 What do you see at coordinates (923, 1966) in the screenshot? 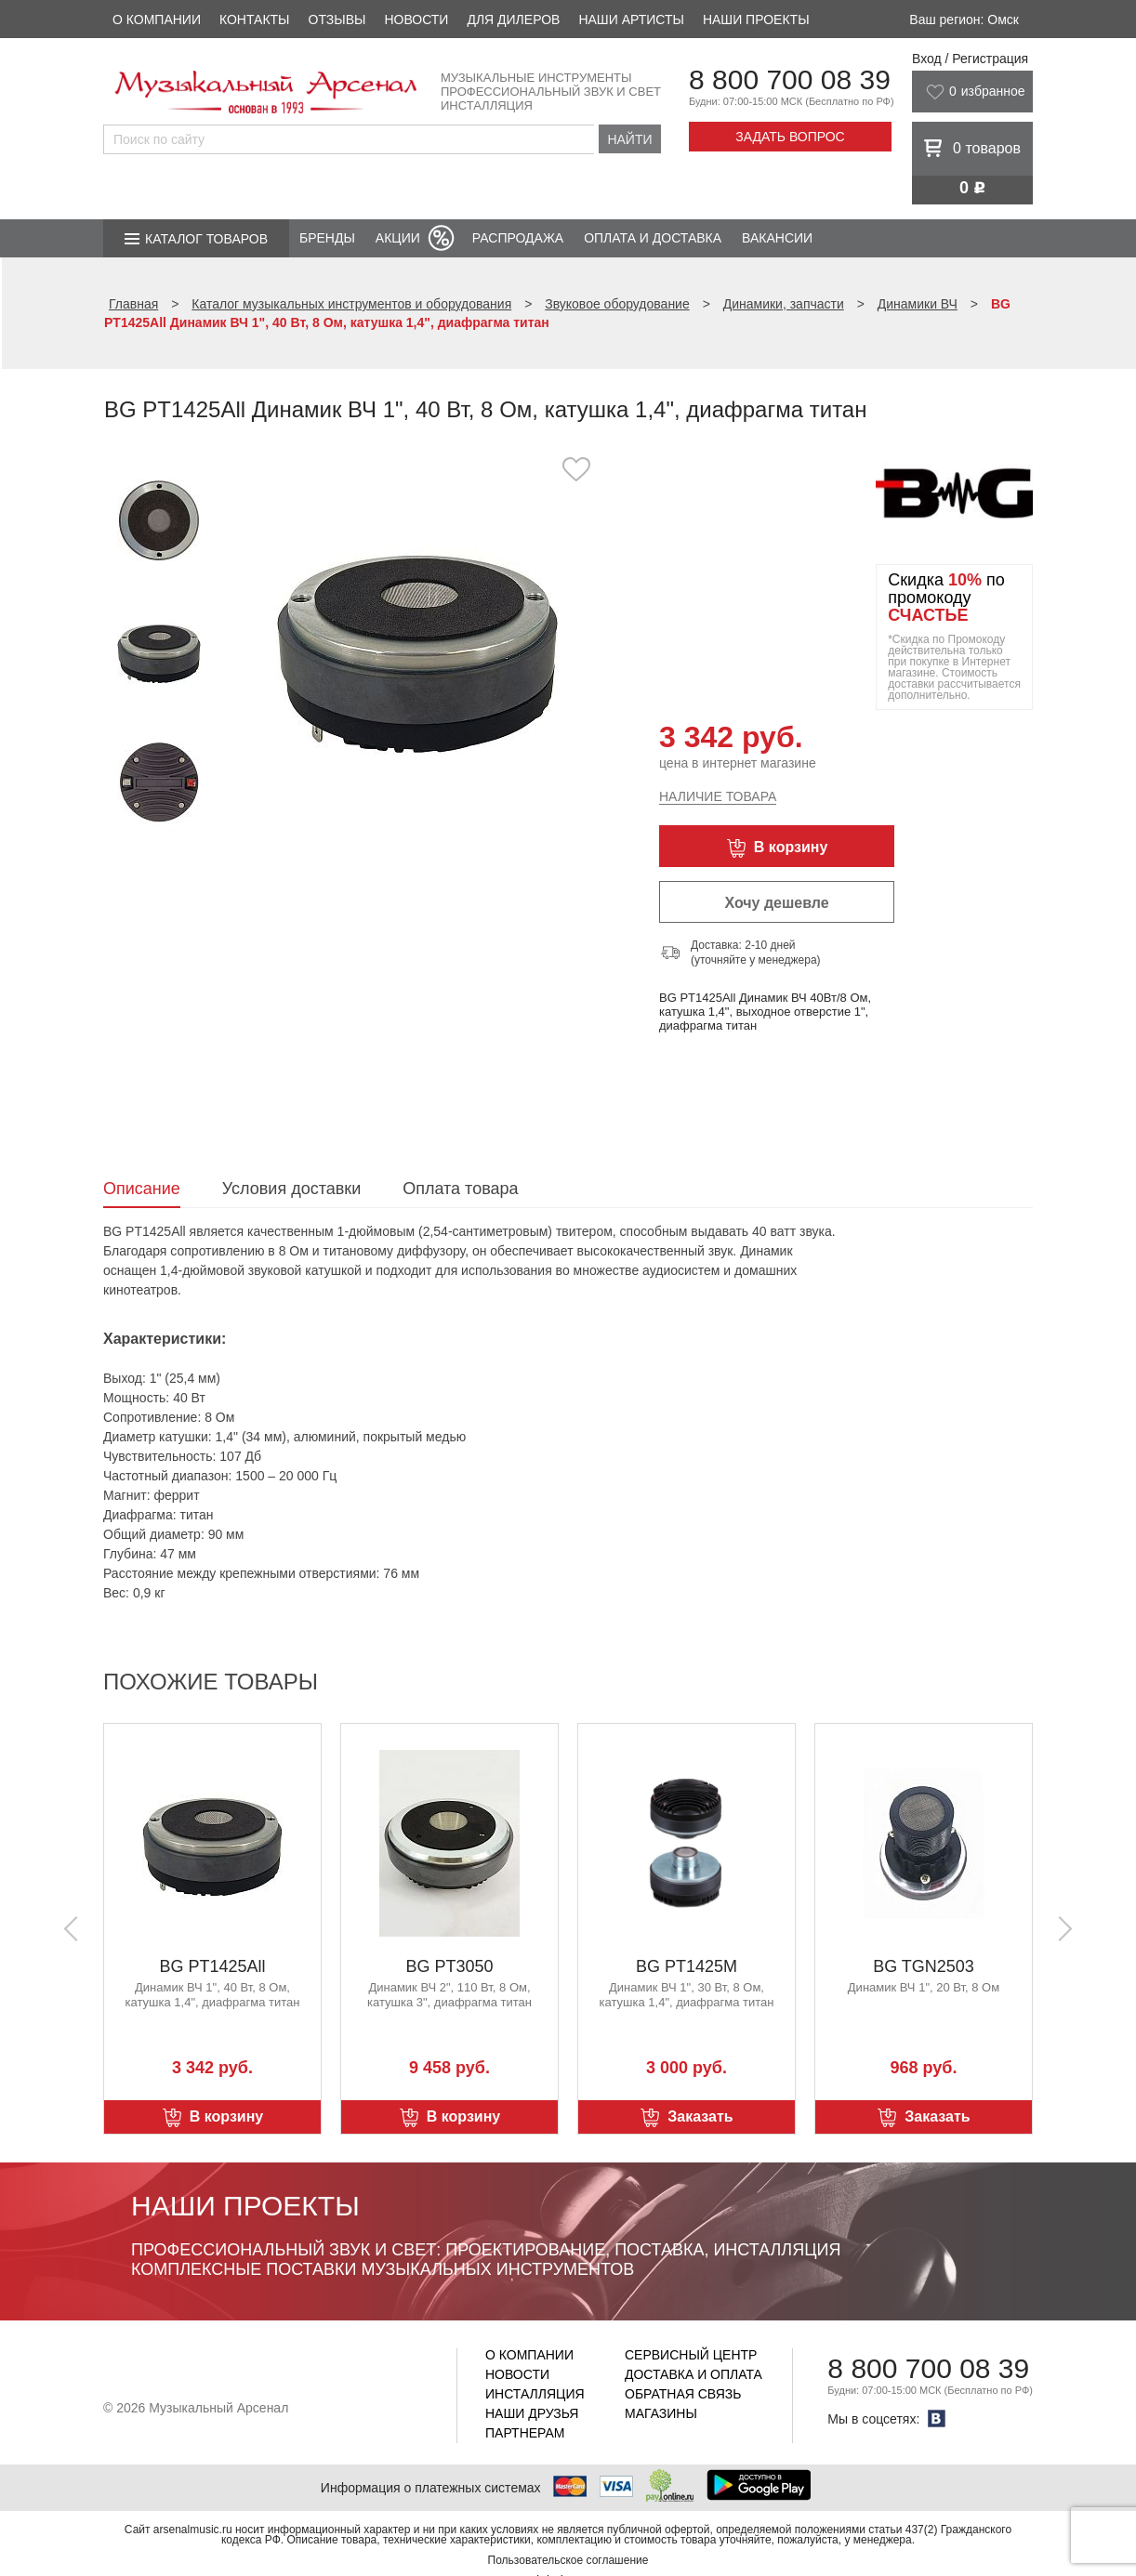
I see `BG TGN2503` at bounding box center [923, 1966].